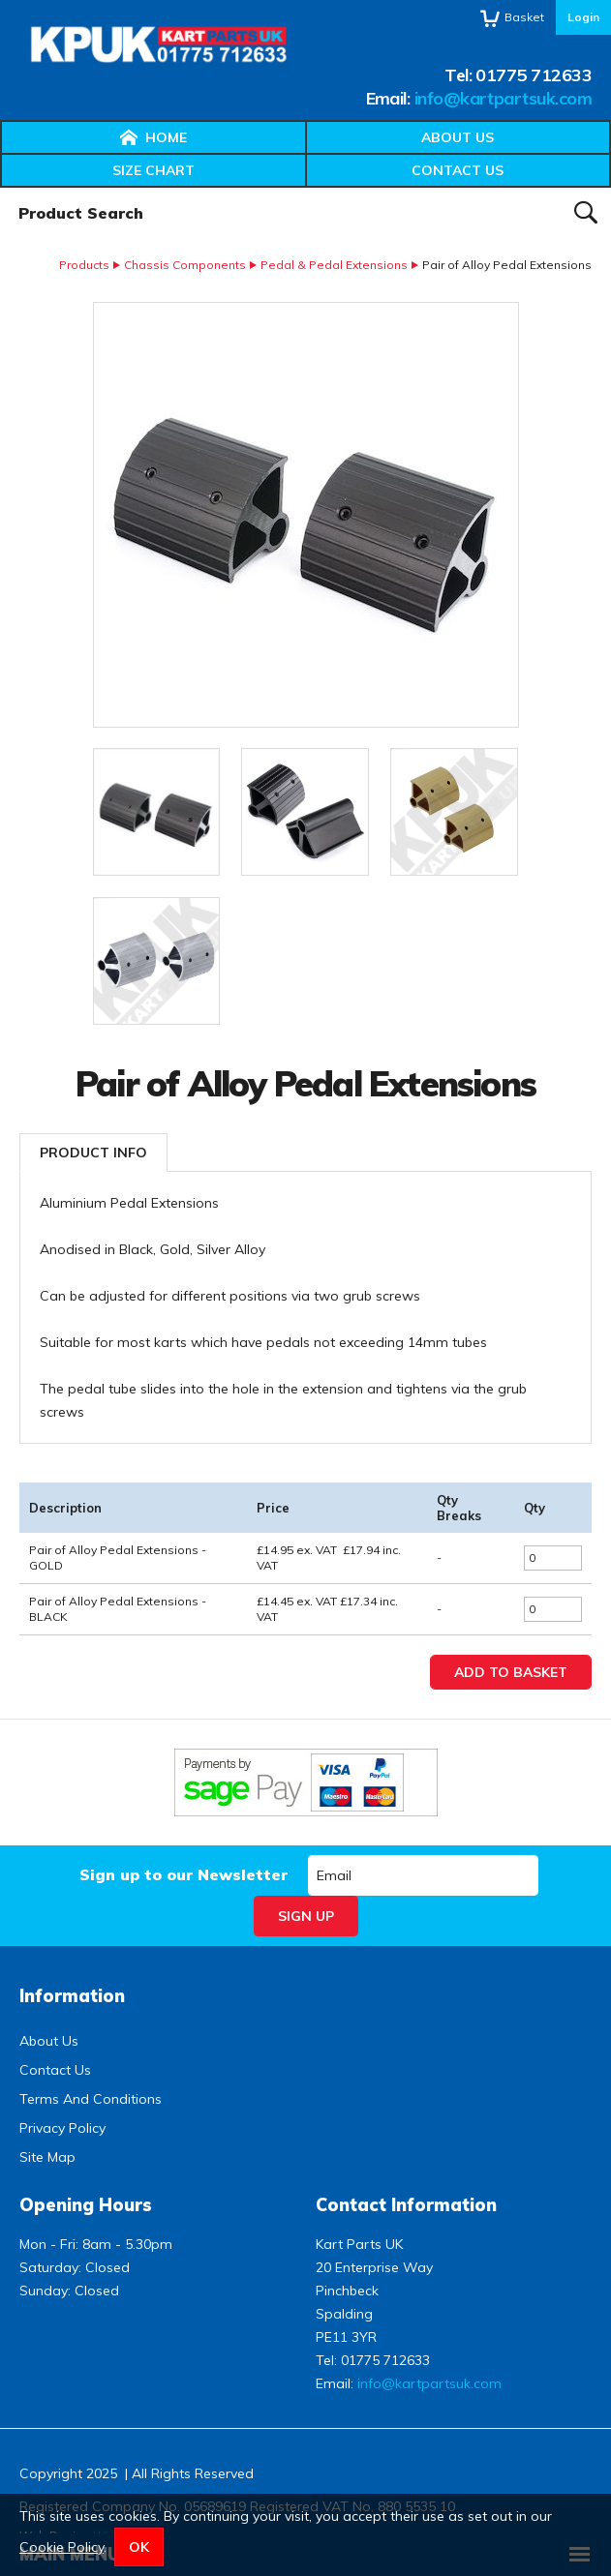  Describe the element at coordinates (72, 1996) in the screenshot. I see `Information` at that location.